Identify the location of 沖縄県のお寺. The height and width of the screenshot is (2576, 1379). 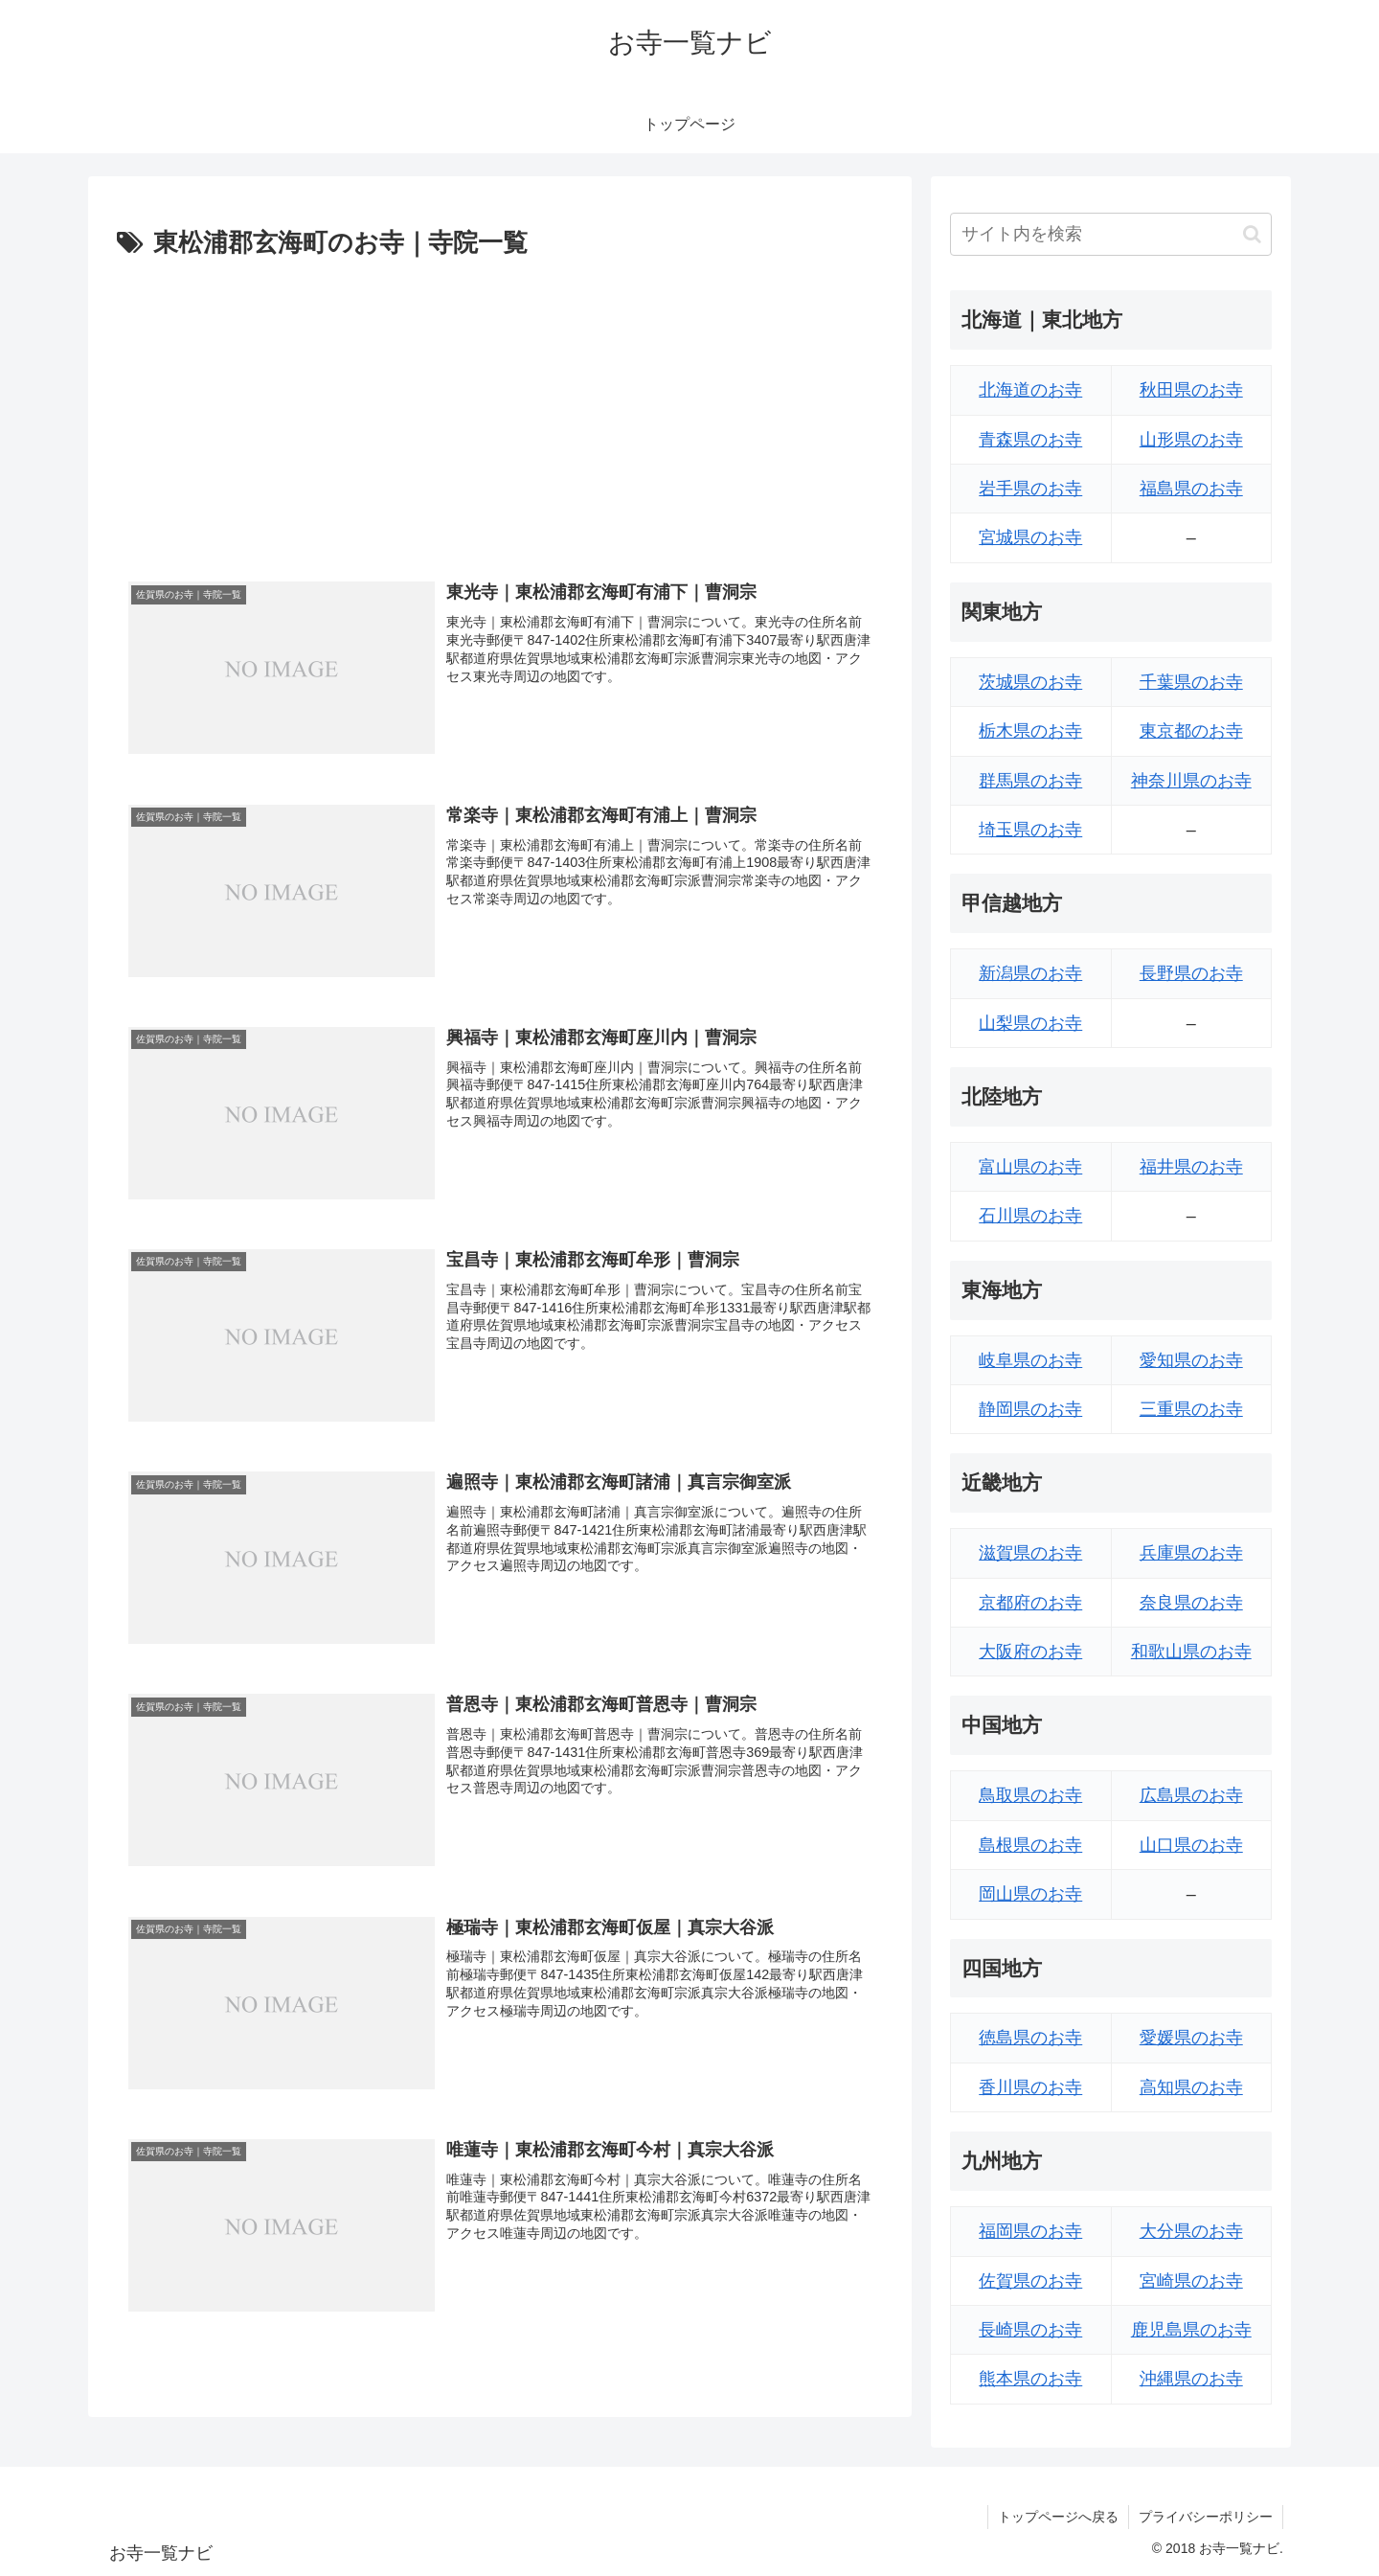
(1191, 2378).